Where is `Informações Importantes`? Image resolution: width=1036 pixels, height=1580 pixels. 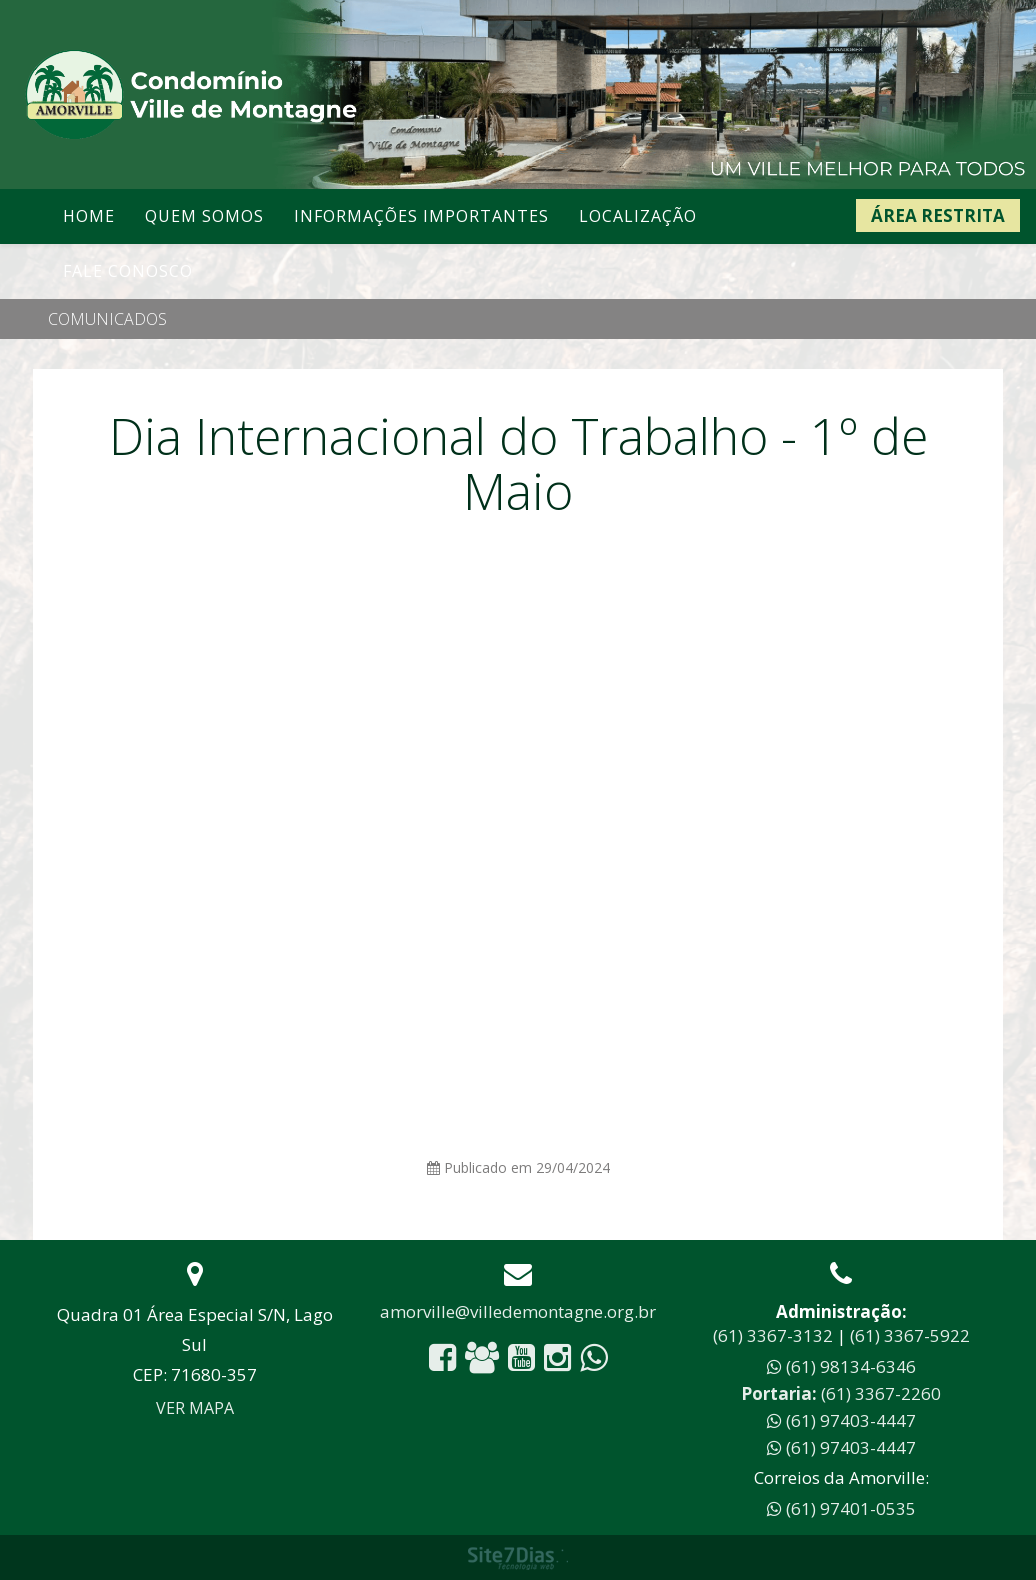
Informações Importantes is located at coordinates (421, 216).